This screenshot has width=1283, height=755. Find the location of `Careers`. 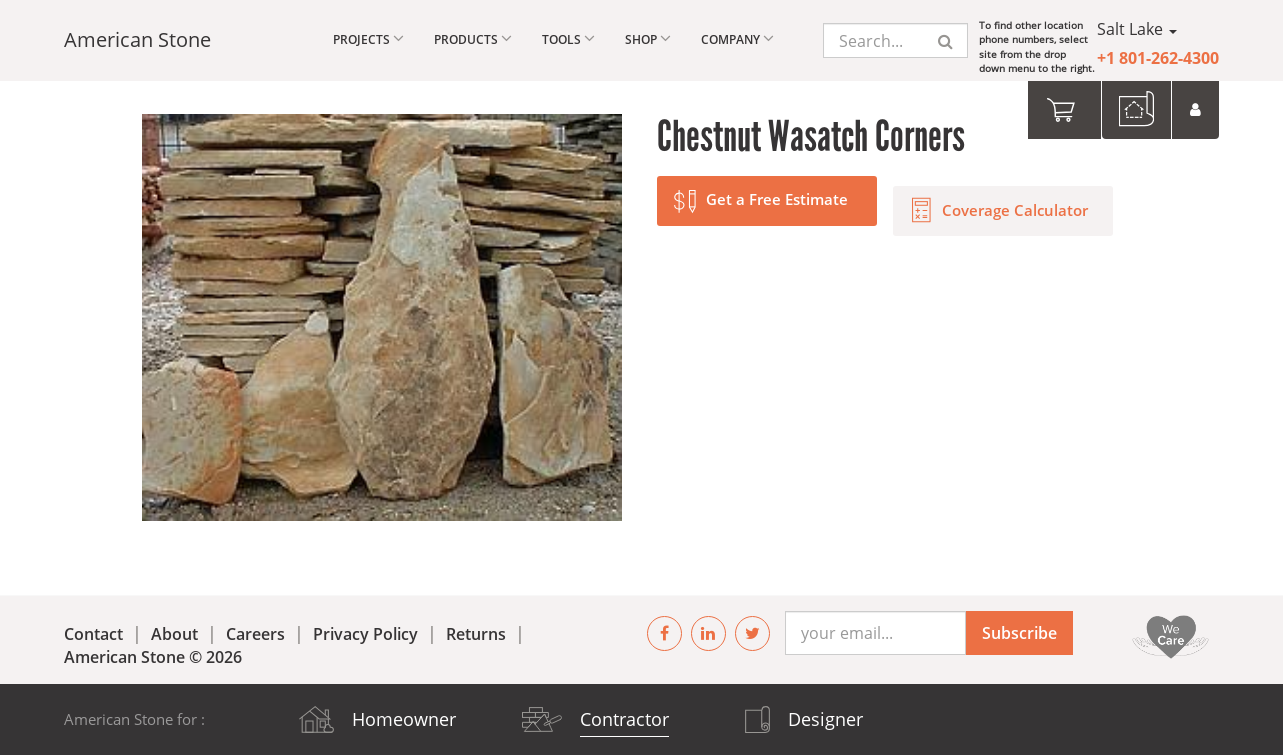

Careers is located at coordinates (255, 634).